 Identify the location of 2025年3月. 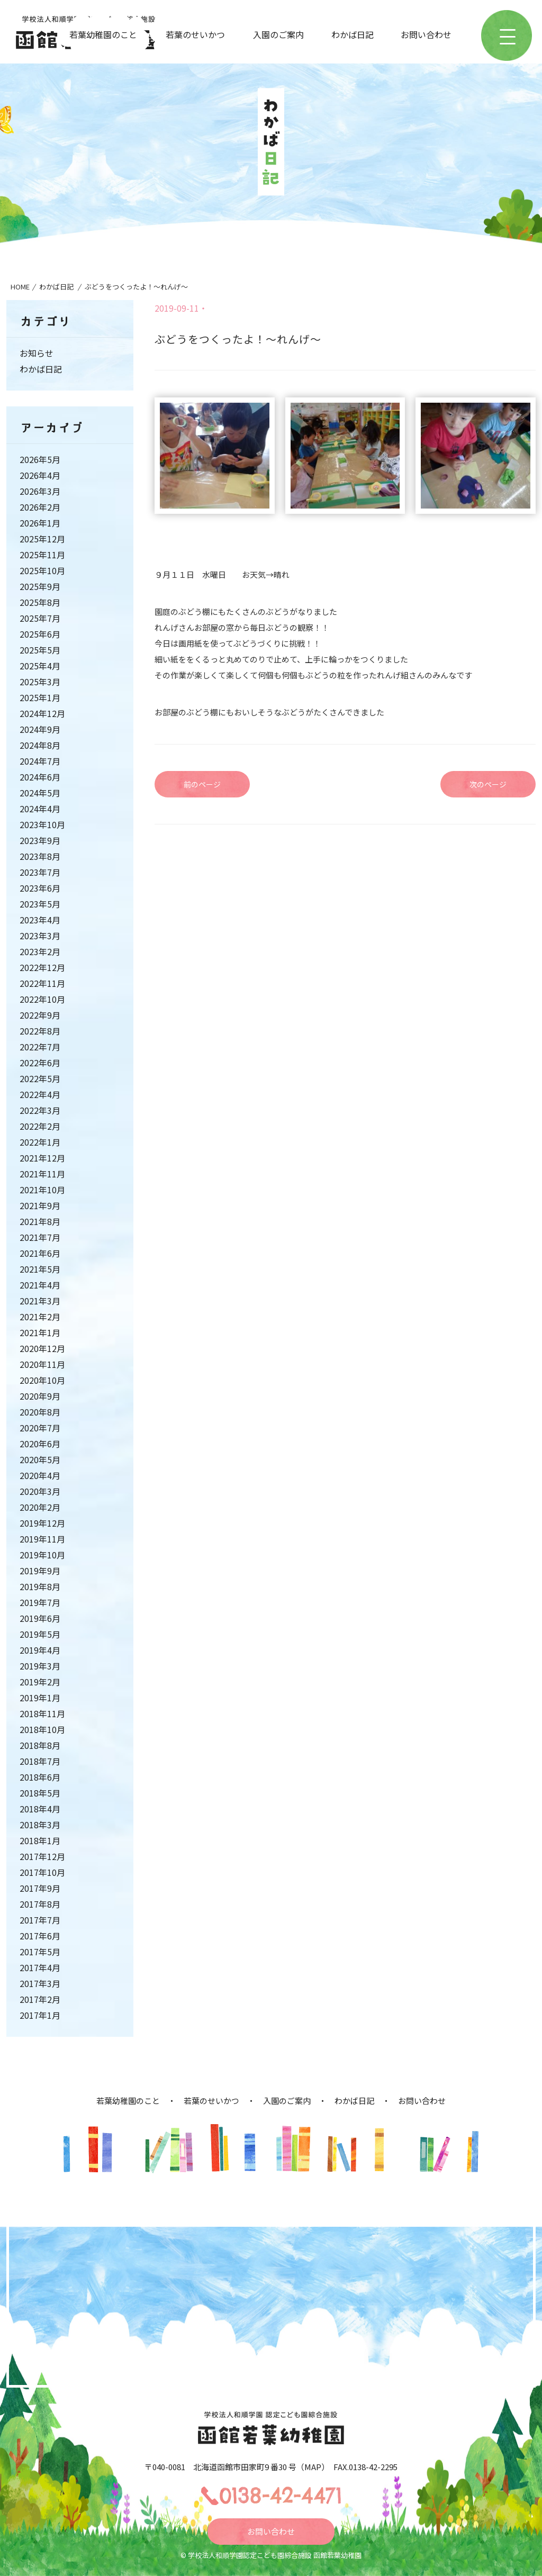
(40, 681).